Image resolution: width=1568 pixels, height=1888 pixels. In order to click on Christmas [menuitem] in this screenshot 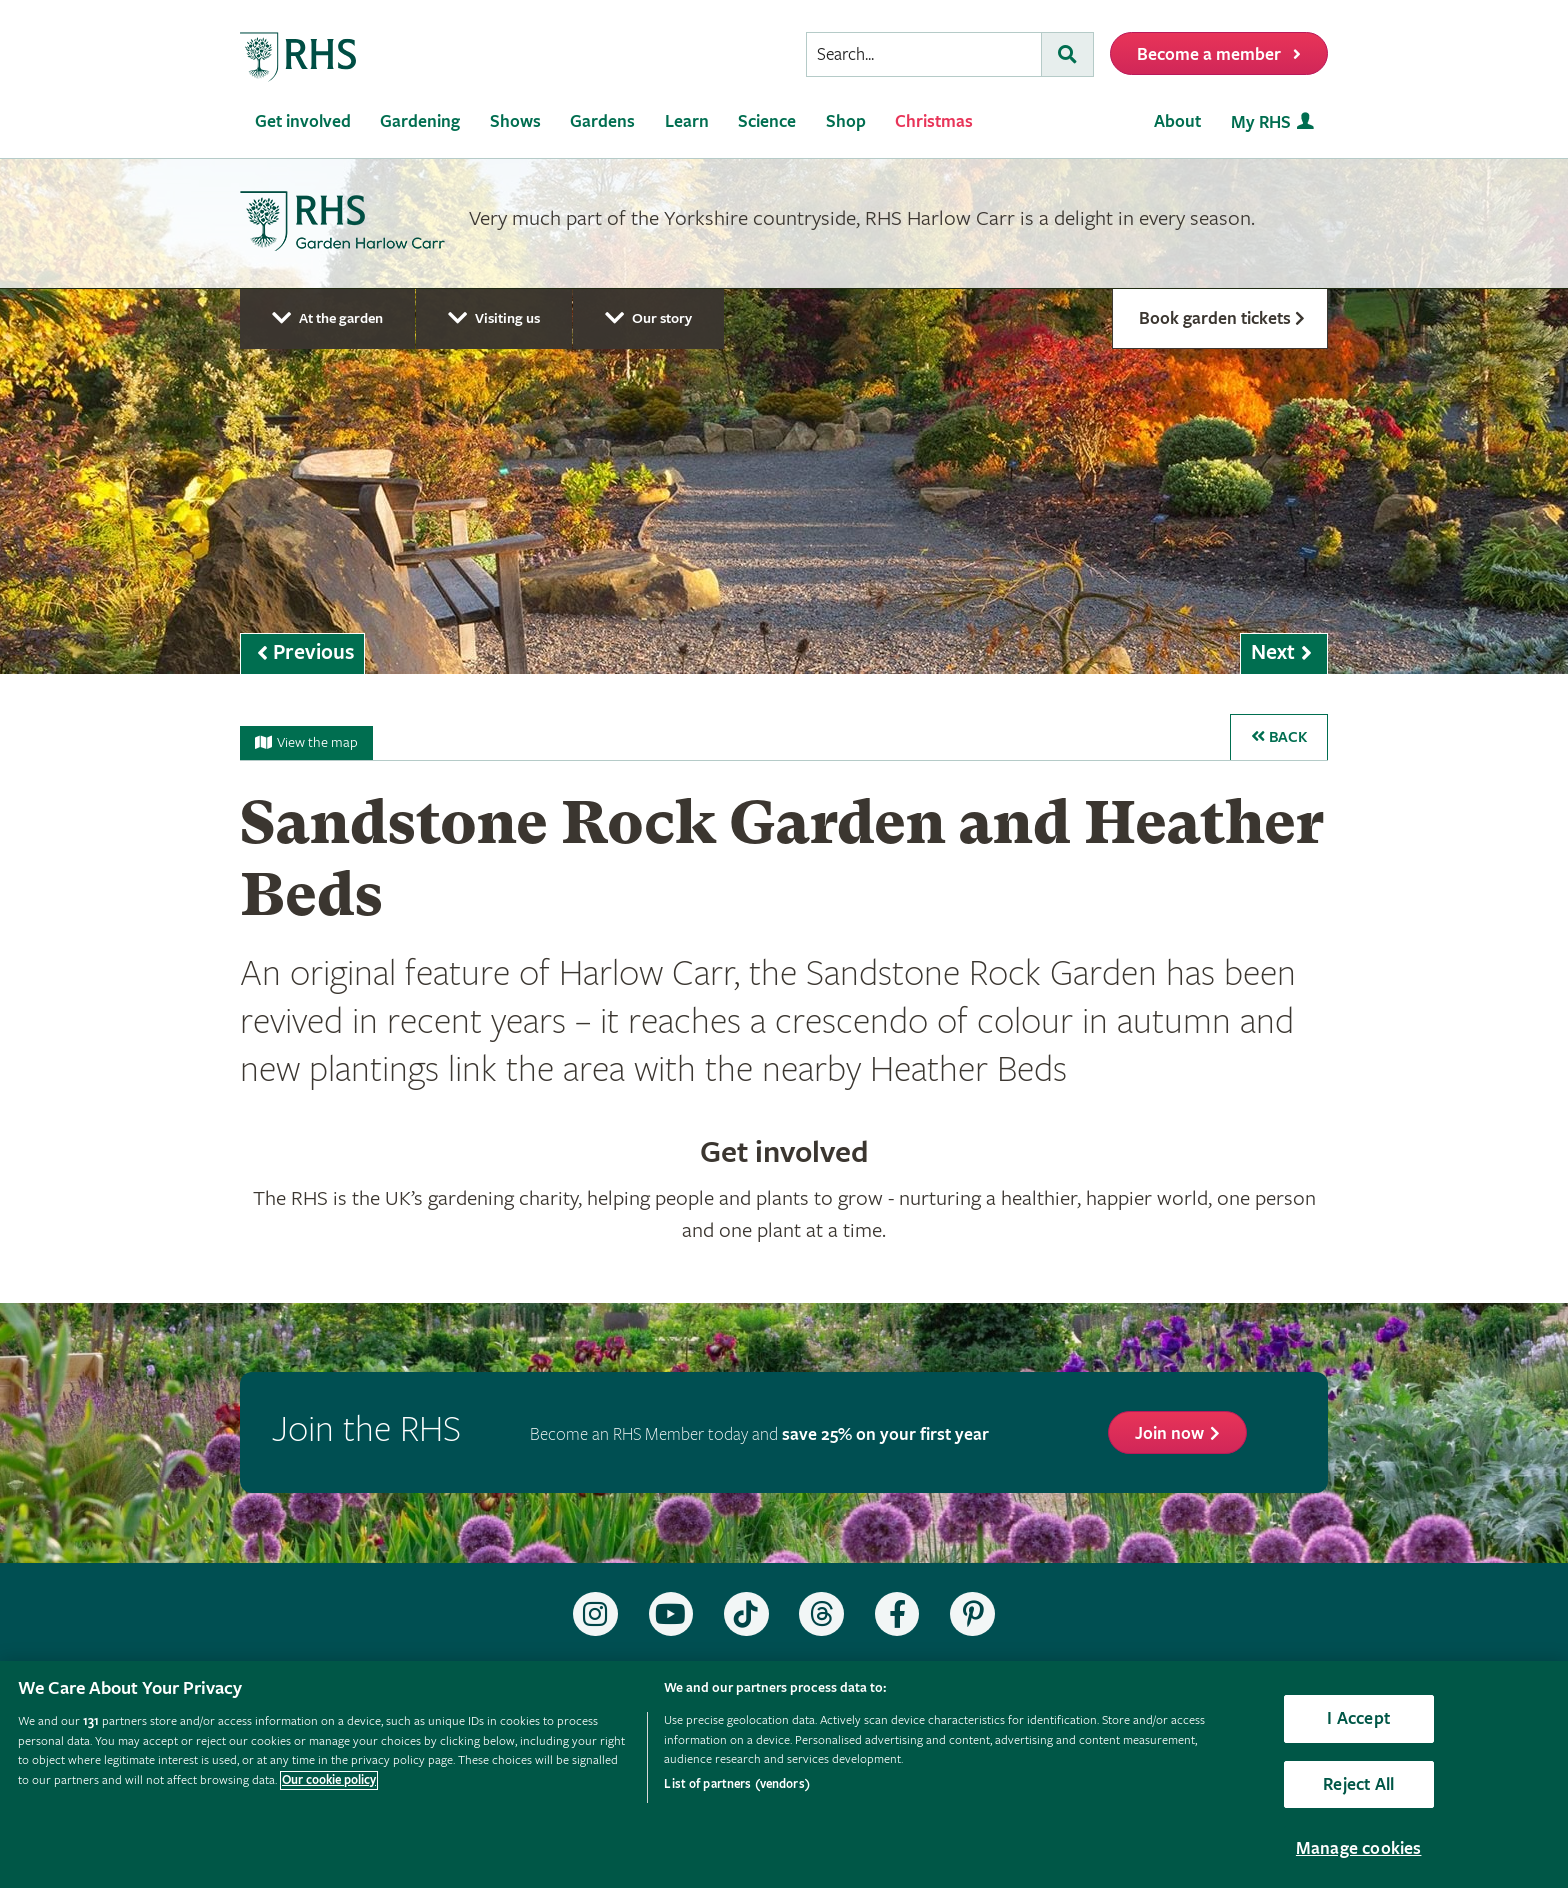, I will do `click(934, 121)`.